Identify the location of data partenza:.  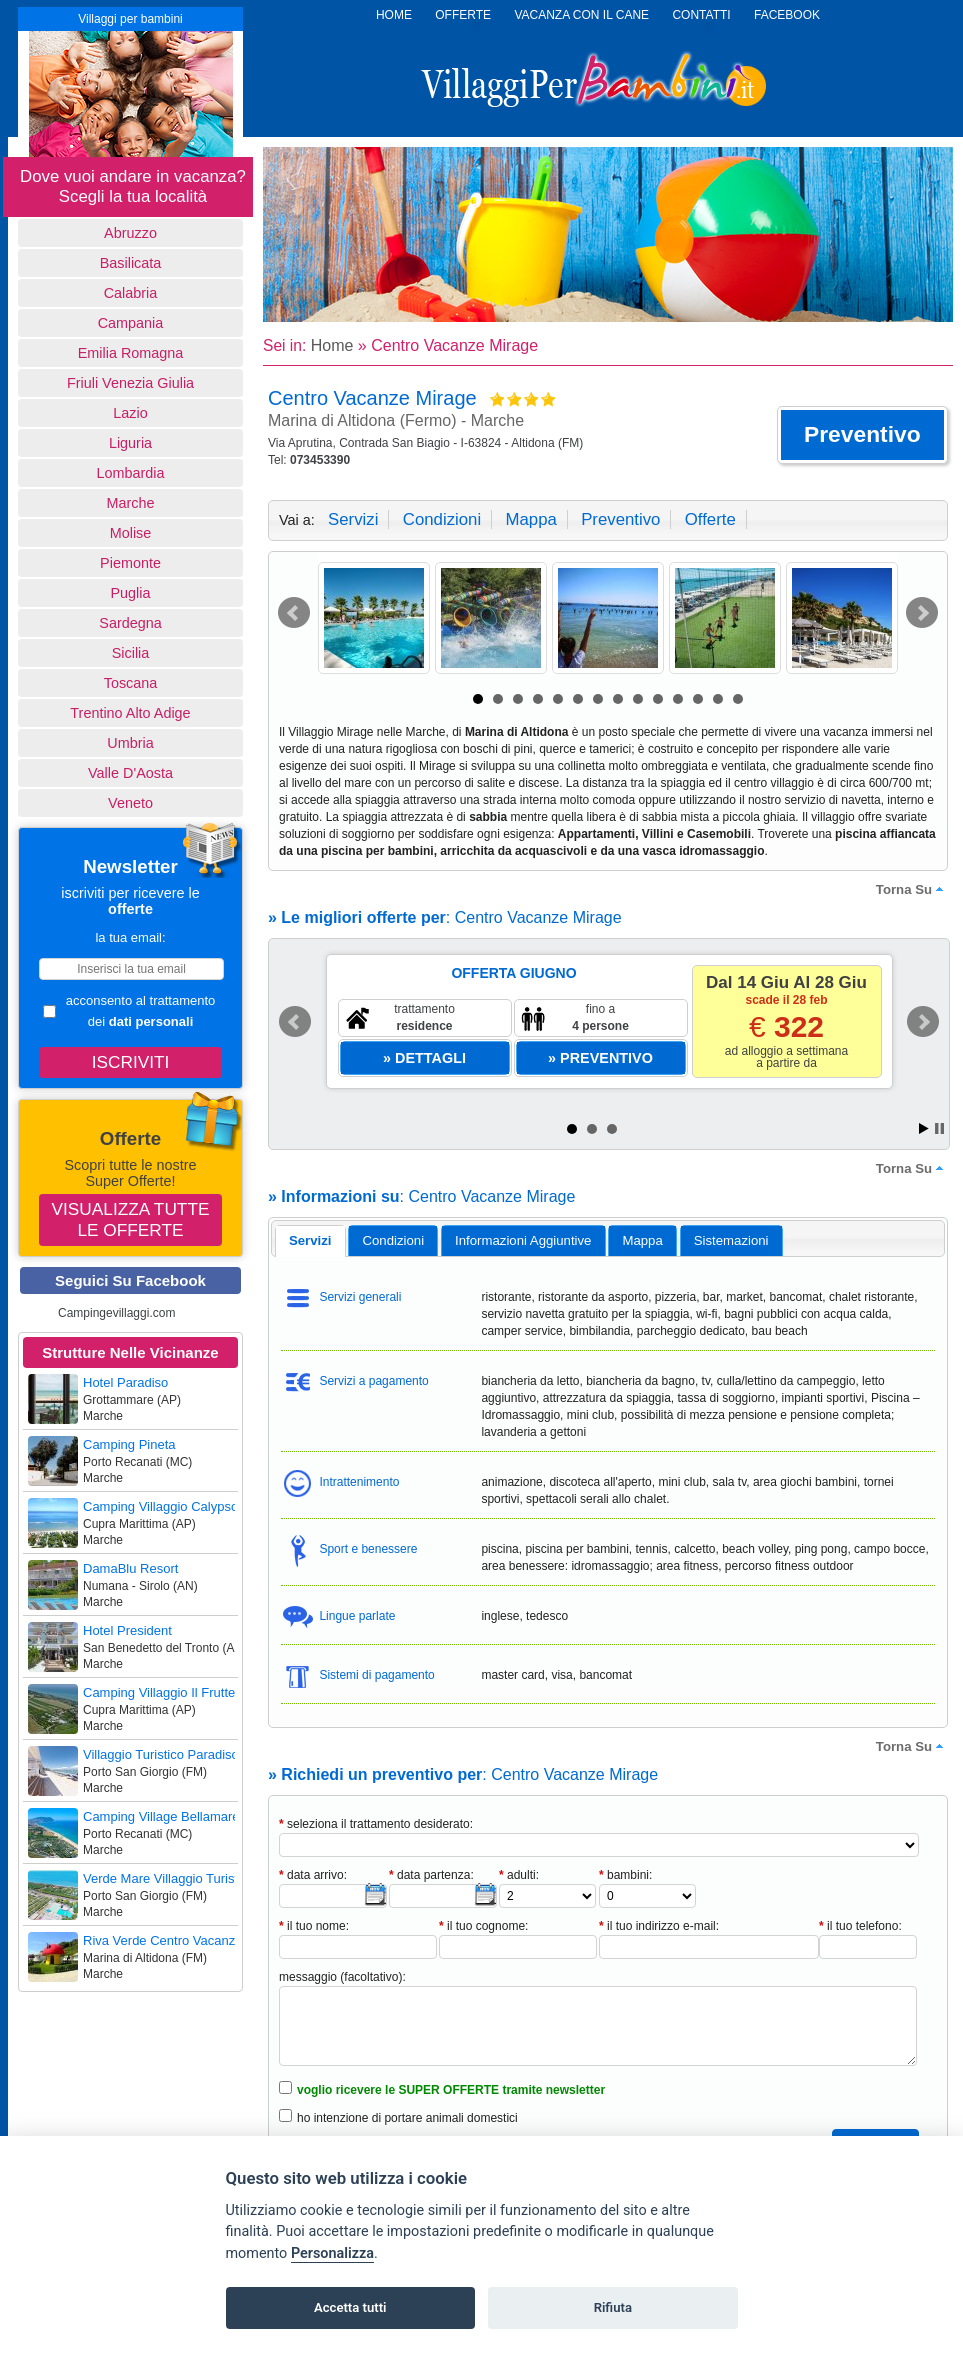
(431, 1875).